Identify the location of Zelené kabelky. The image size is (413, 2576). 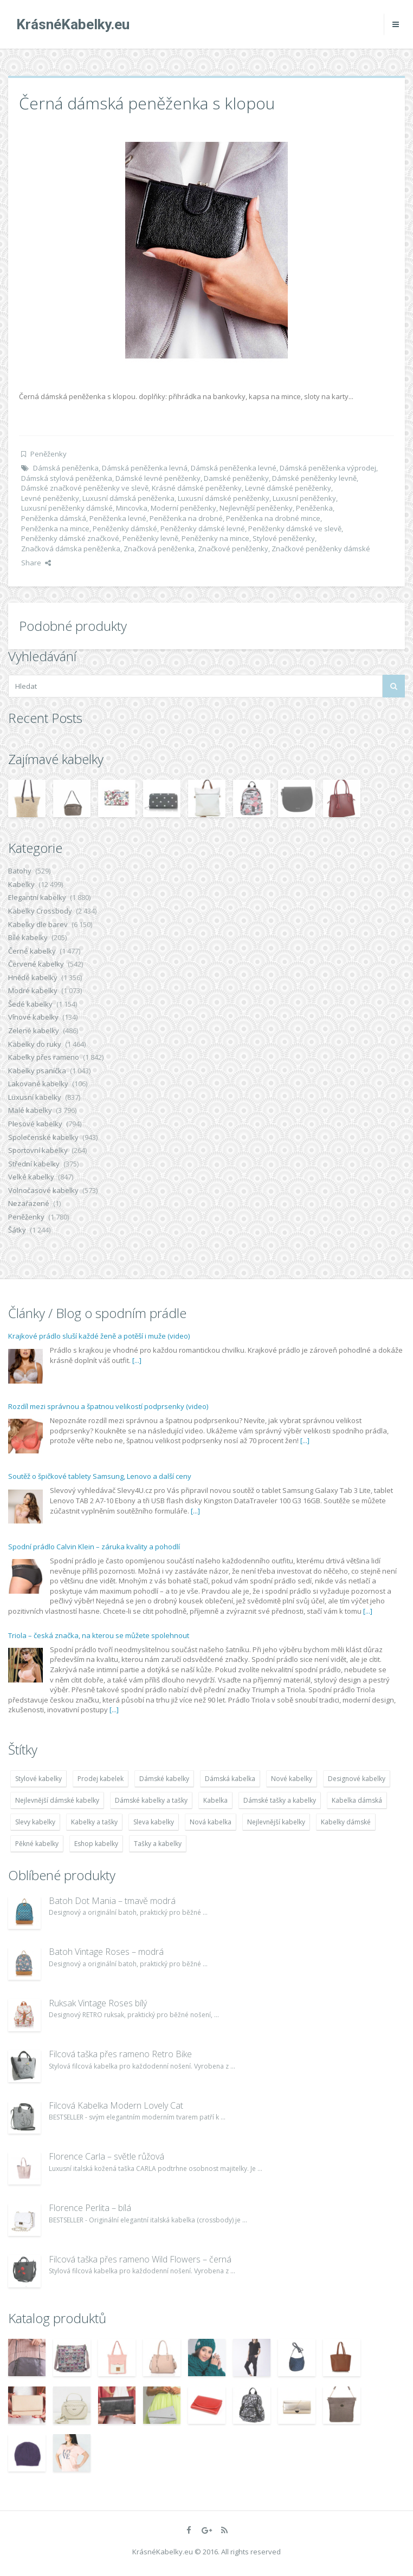
(33, 1030).